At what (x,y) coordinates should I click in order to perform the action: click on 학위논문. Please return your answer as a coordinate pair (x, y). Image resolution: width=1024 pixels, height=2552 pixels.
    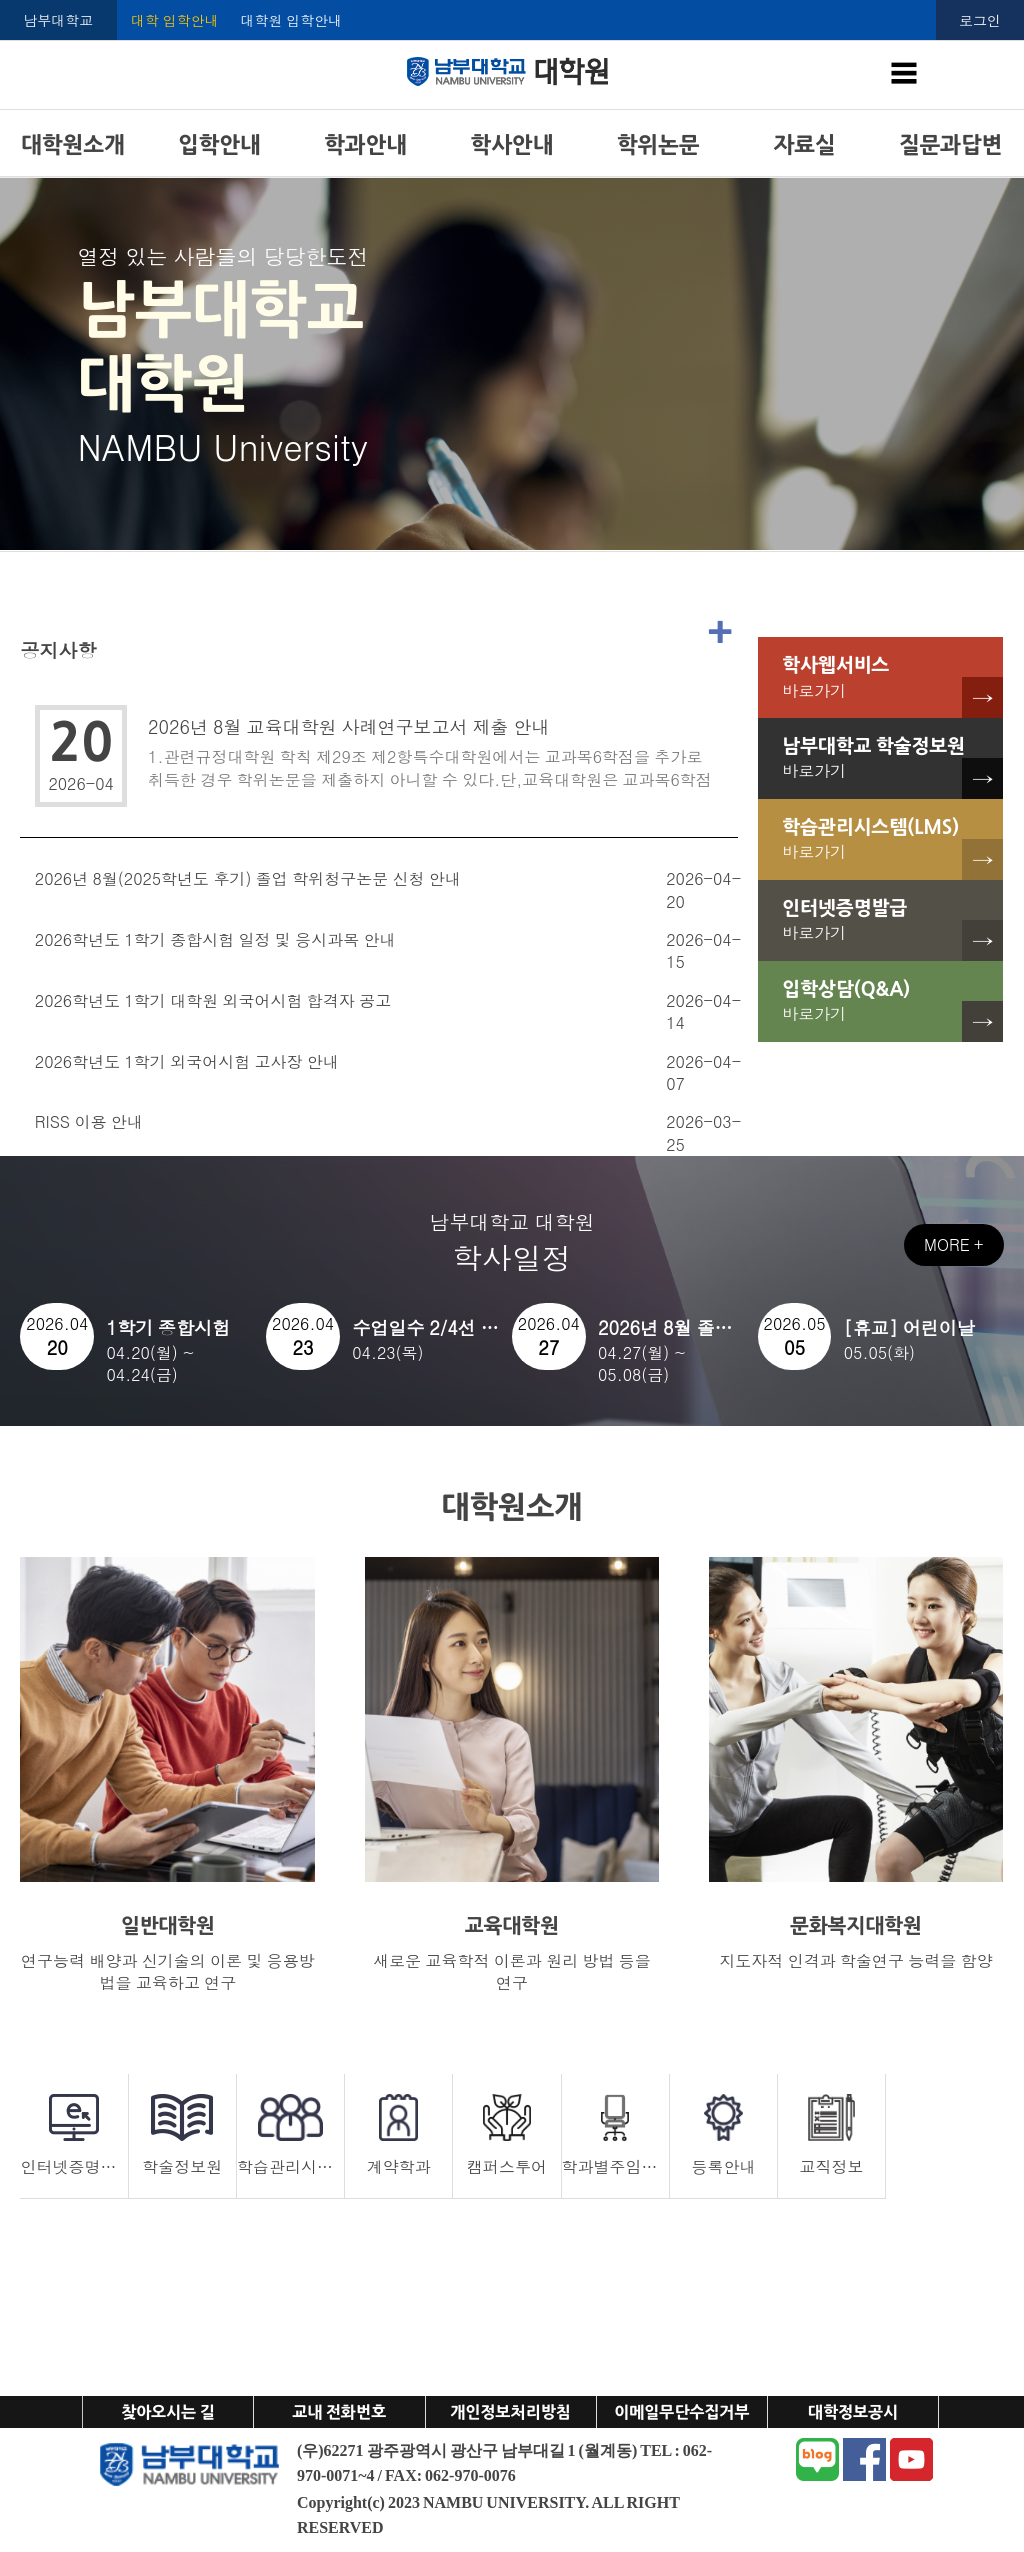
    Looking at the image, I should click on (658, 145).